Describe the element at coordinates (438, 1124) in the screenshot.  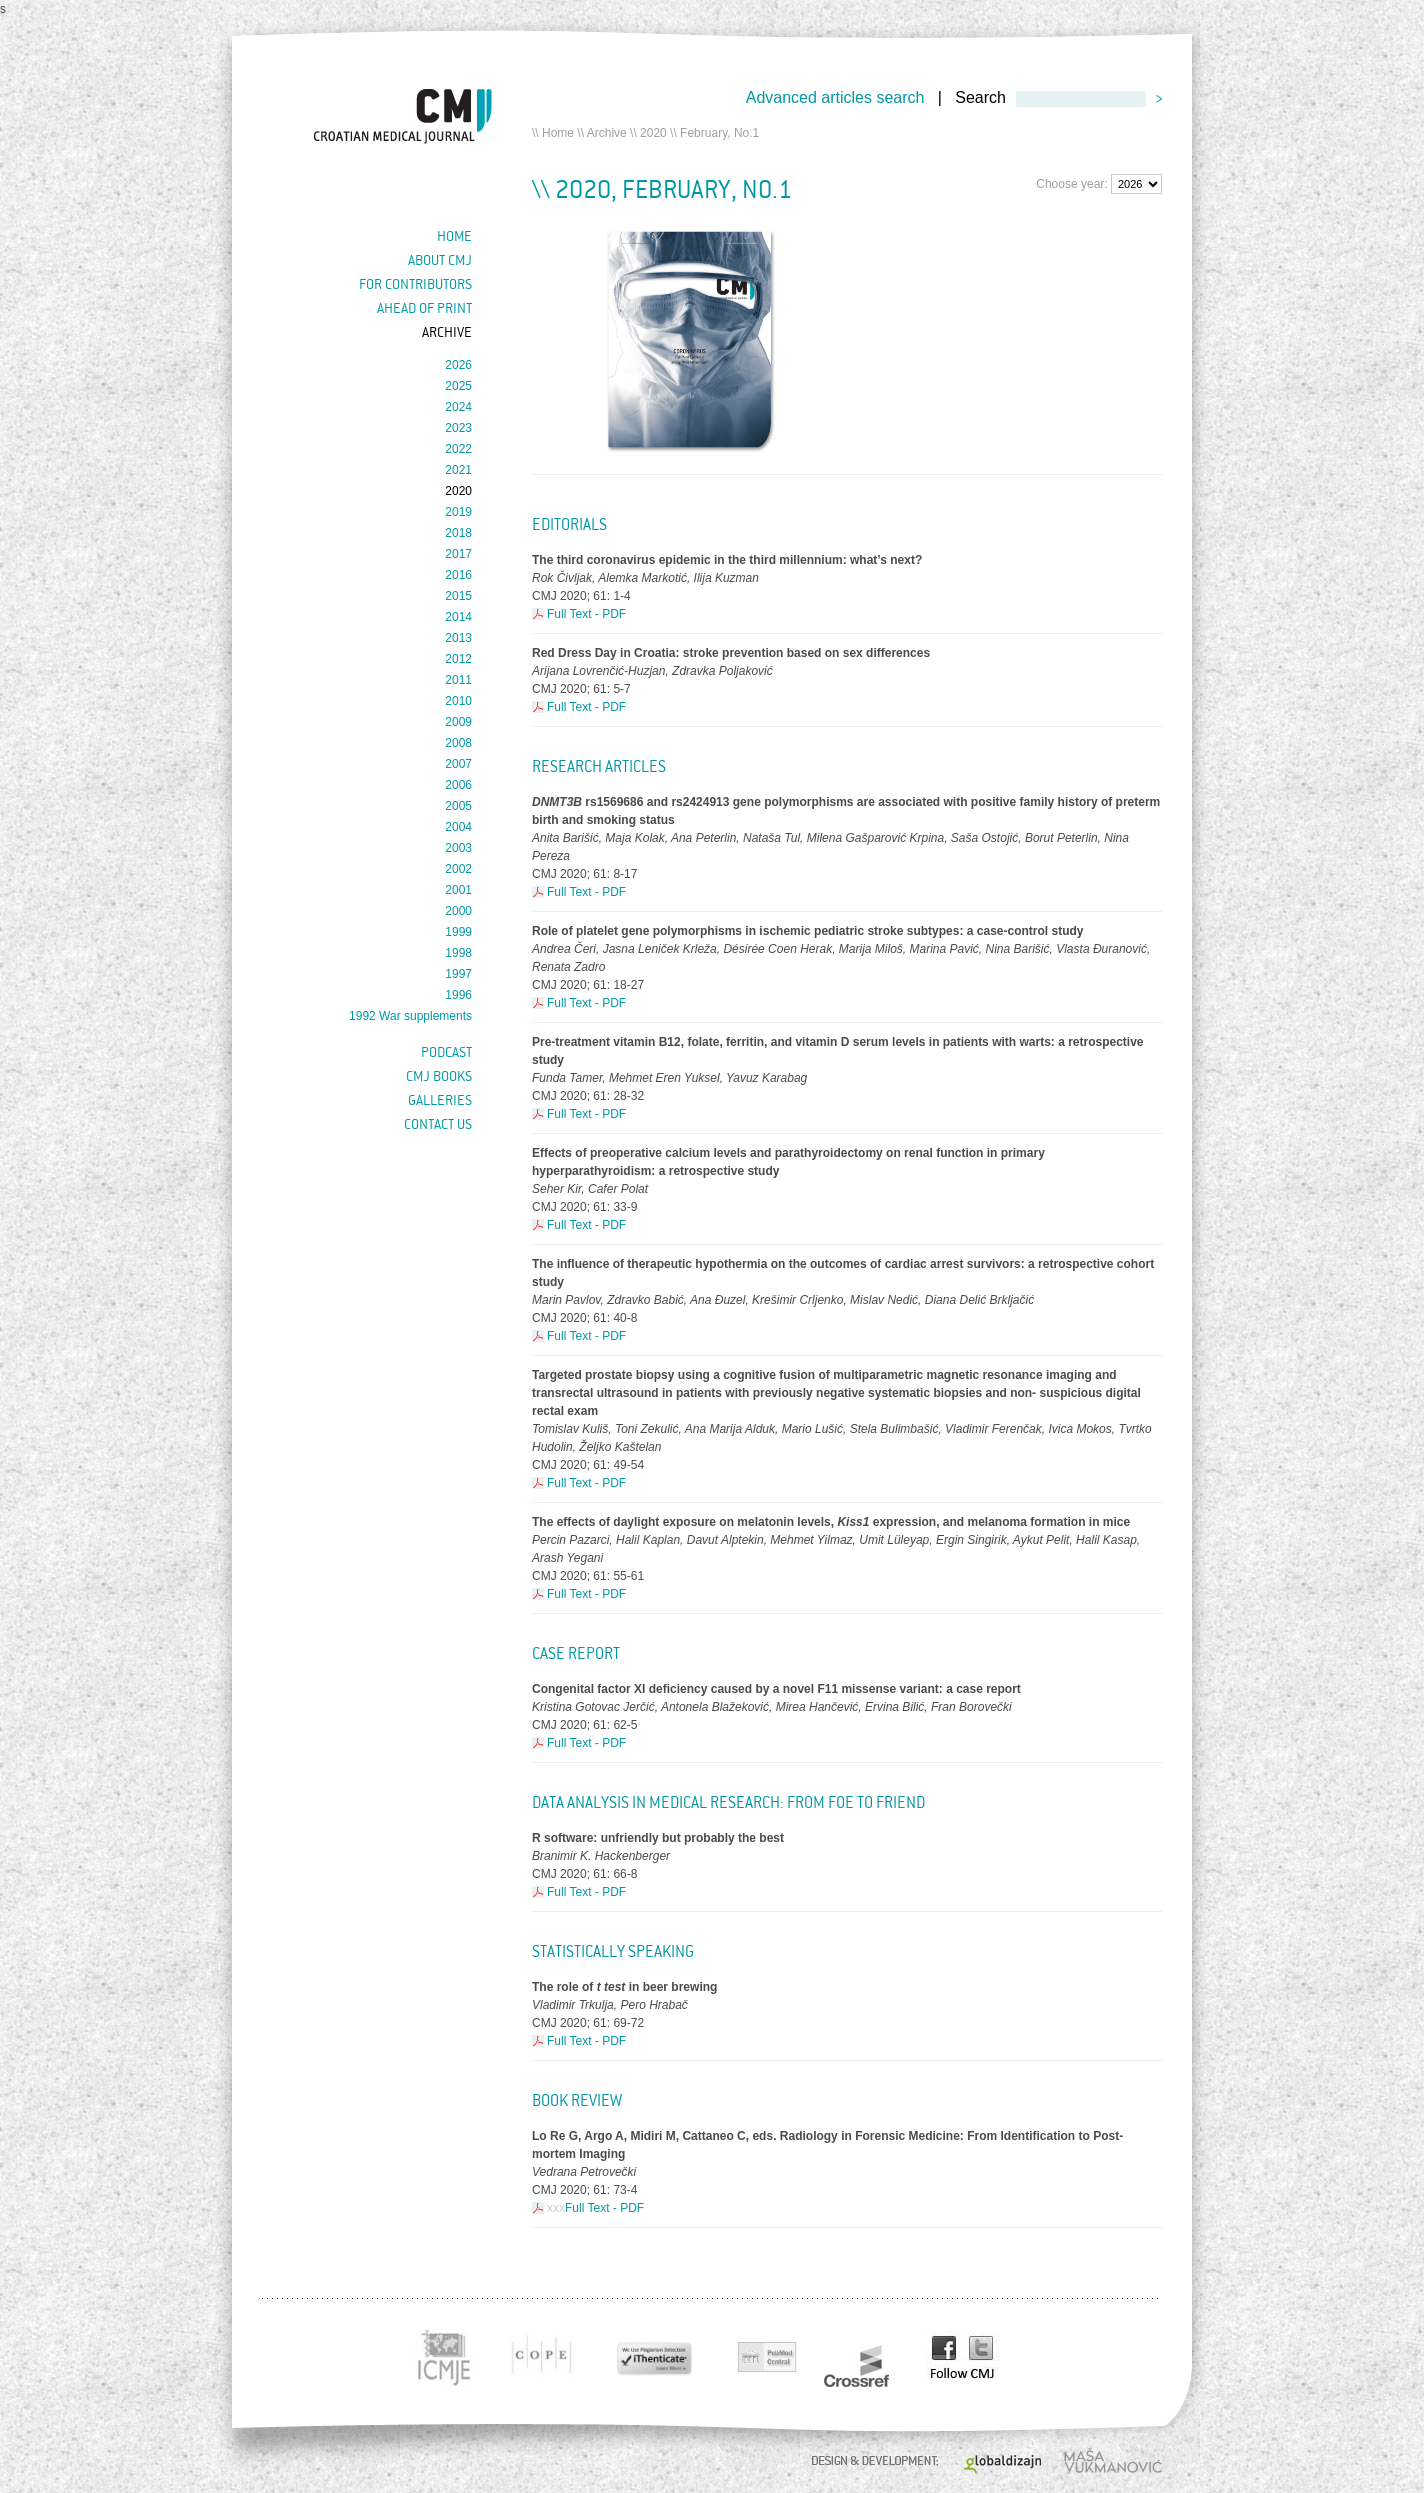
I see `Contact us` at that location.